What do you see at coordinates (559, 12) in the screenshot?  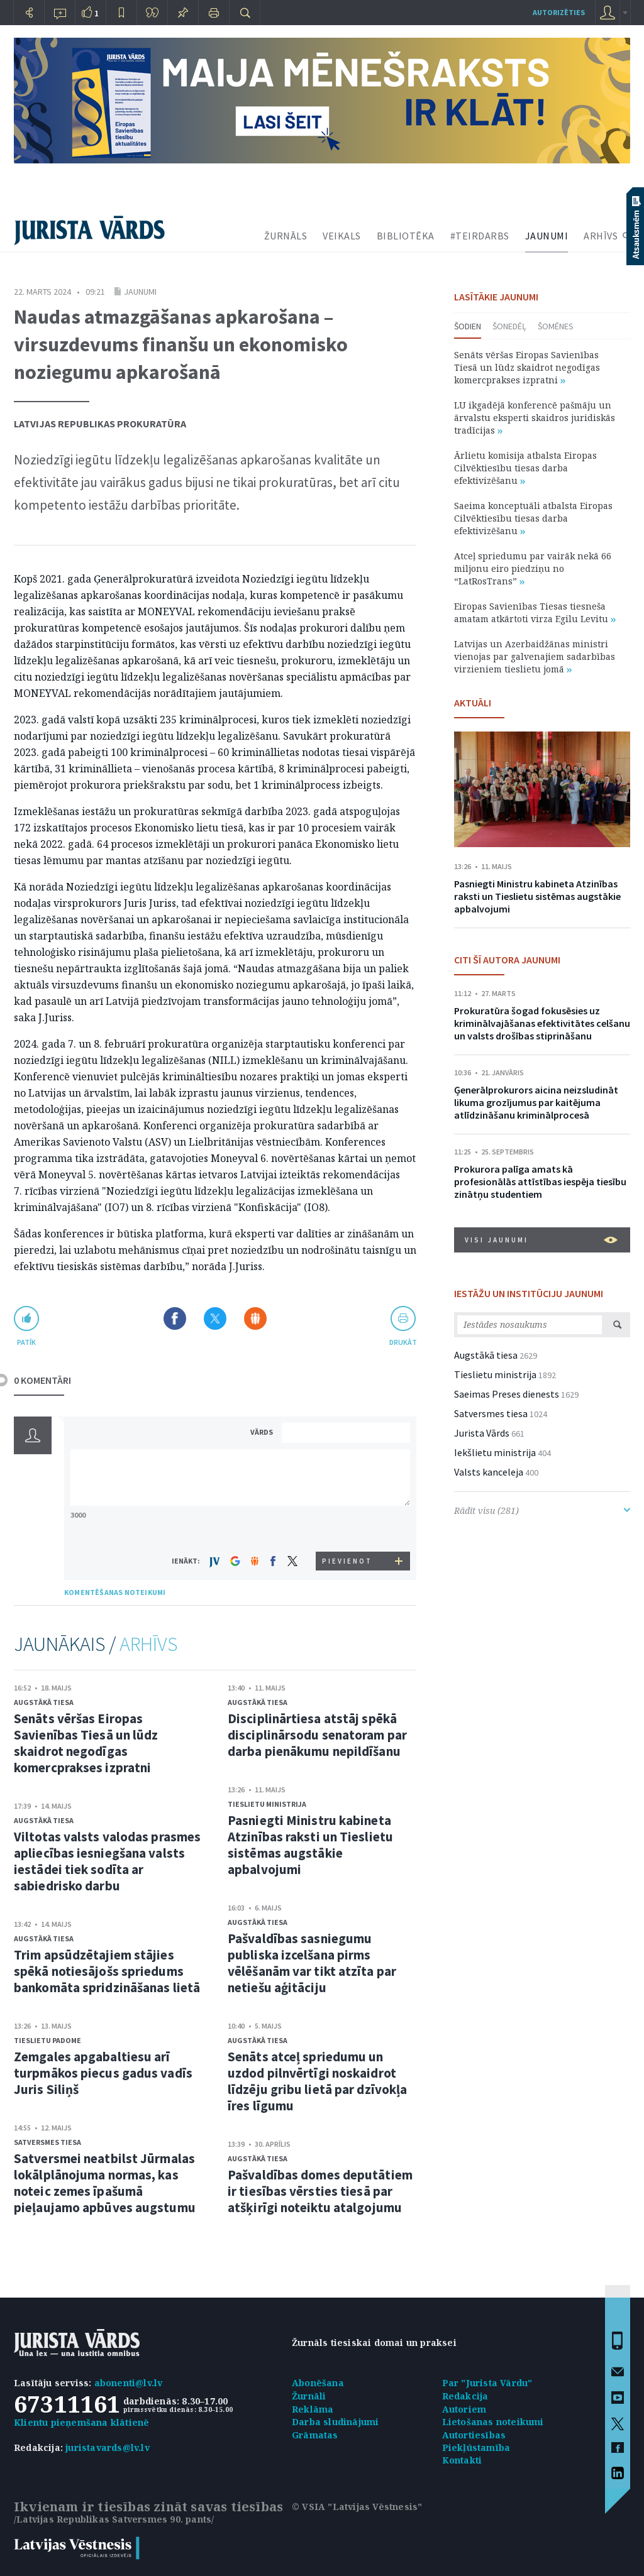 I see `autorizēties` at bounding box center [559, 12].